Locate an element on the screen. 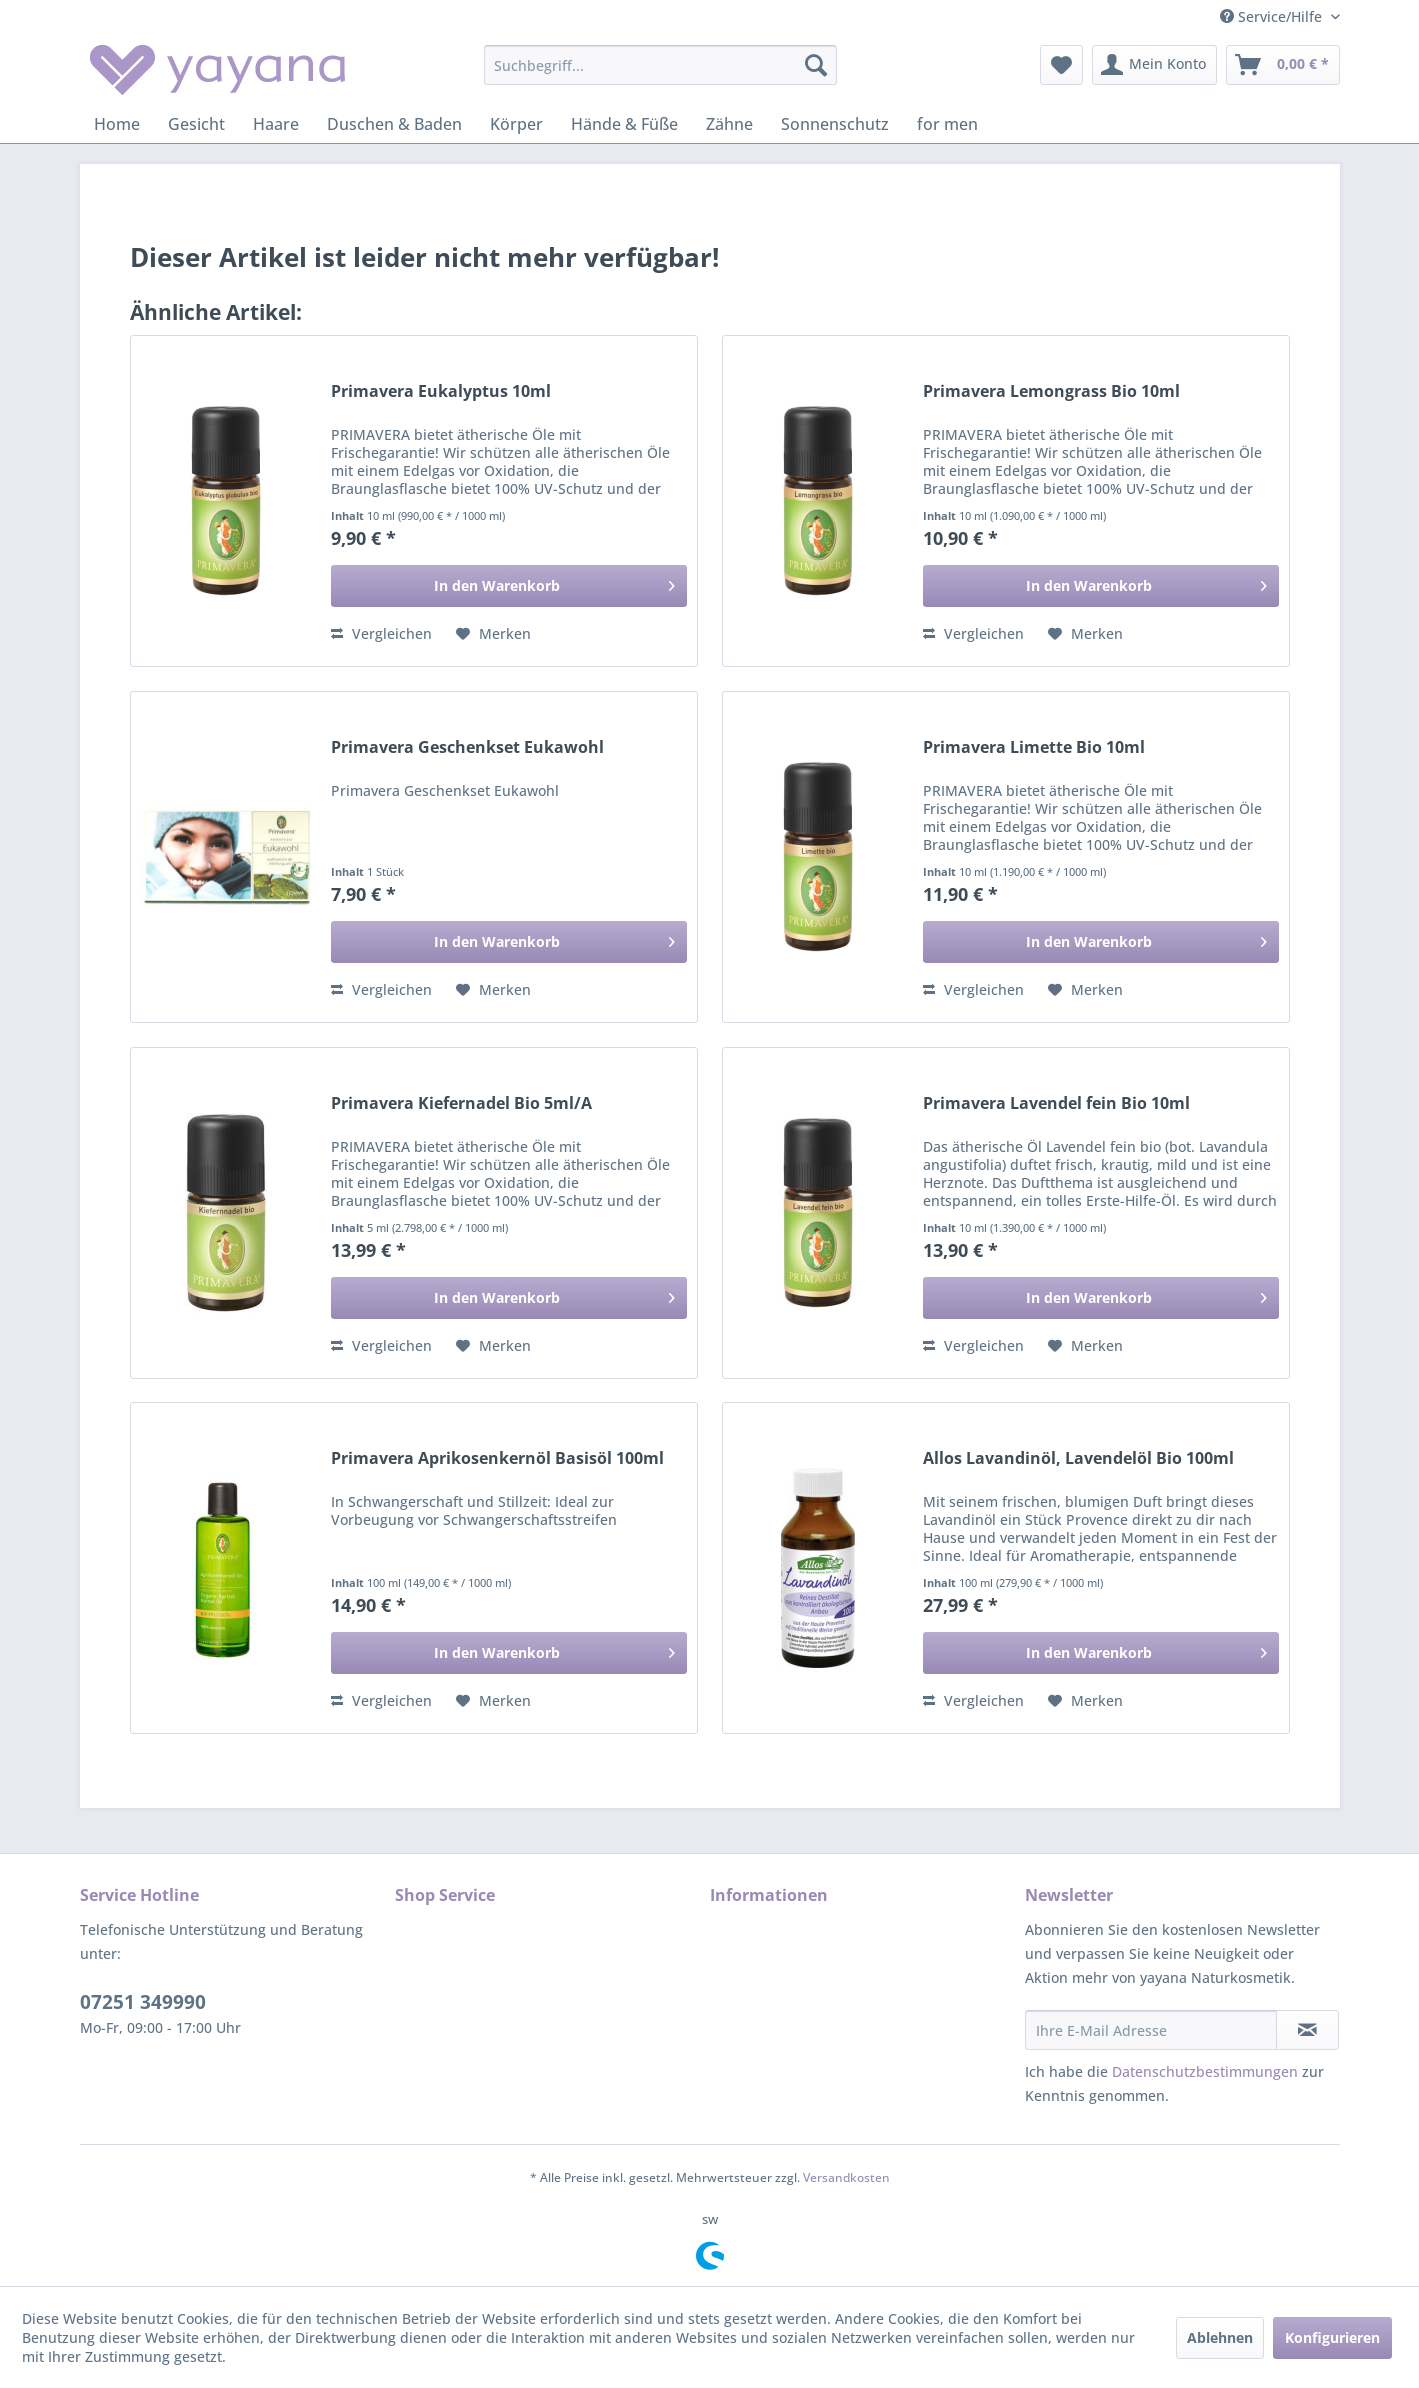 The width and height of the screenshot is (1419, 2388). [menuitem] is located at coordinates (660, 65).